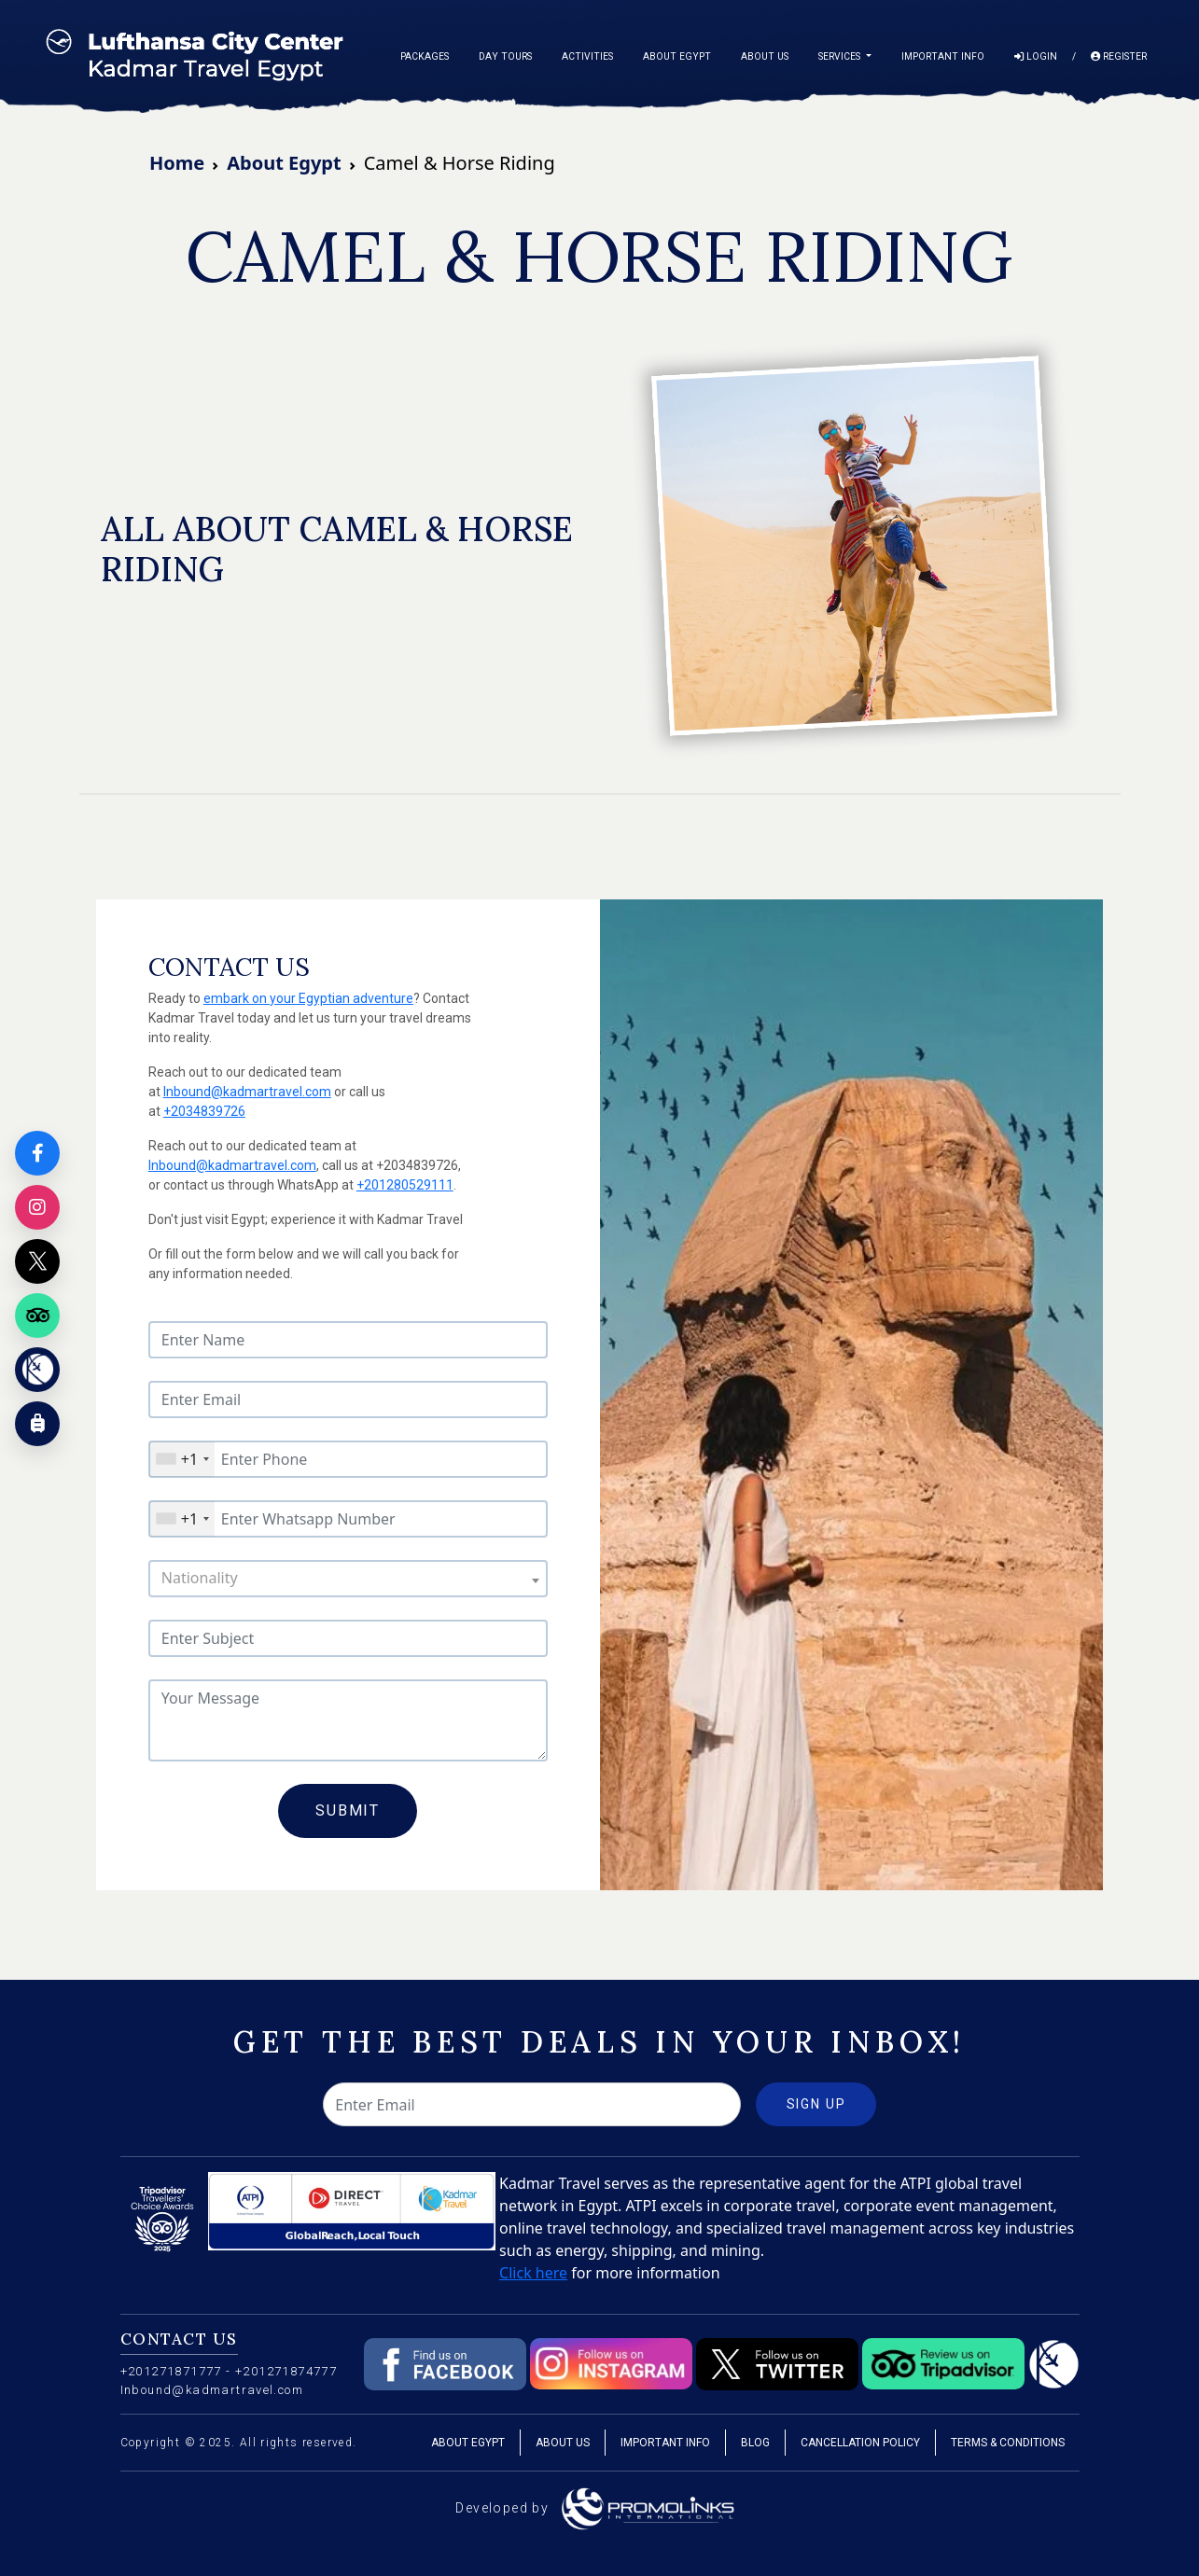  Describe the element at coordinates (37, 1369) in the screenshot. I see `[Kadmar Egypt]` at that location.